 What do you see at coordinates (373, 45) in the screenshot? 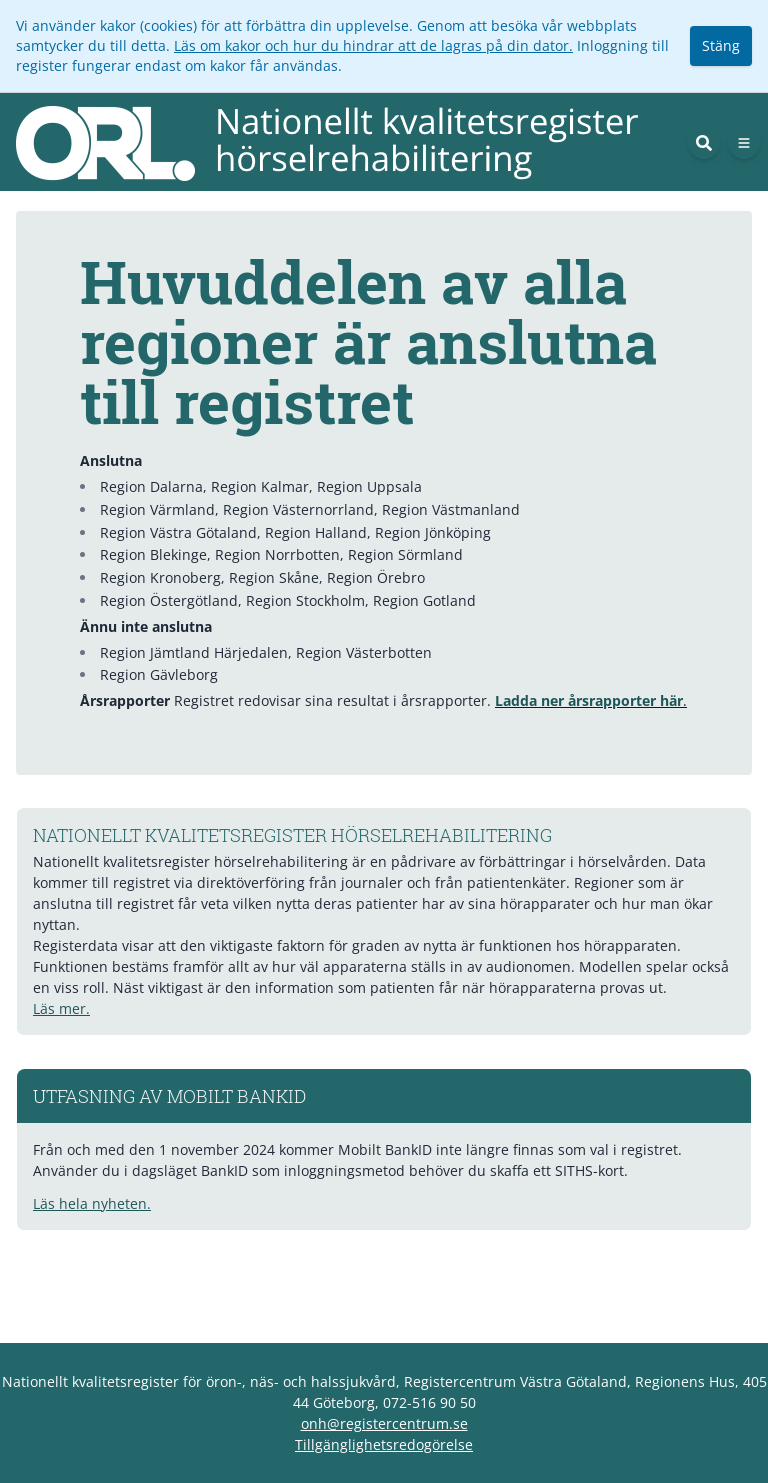
I see `Läs om kakor och hur du hindrar att de lagras på din dator.` at bounding box center [373, 45].